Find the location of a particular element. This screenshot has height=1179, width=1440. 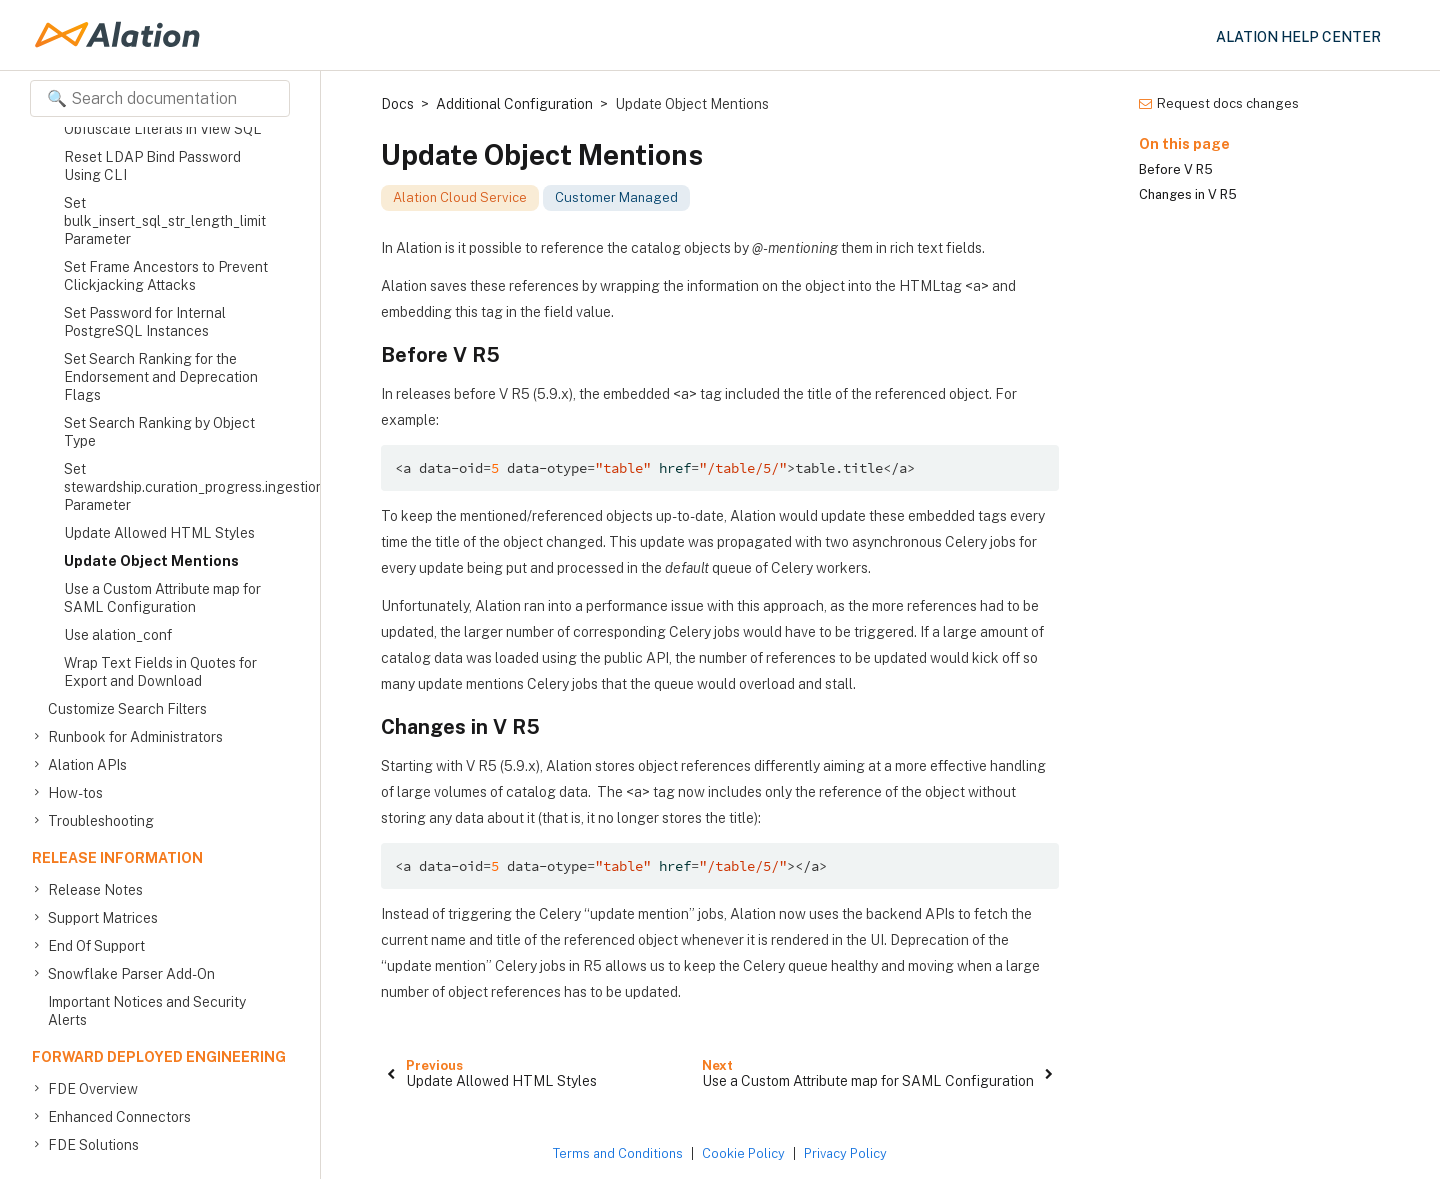

Changes in V R5 is located at coordinates (1188, 194).